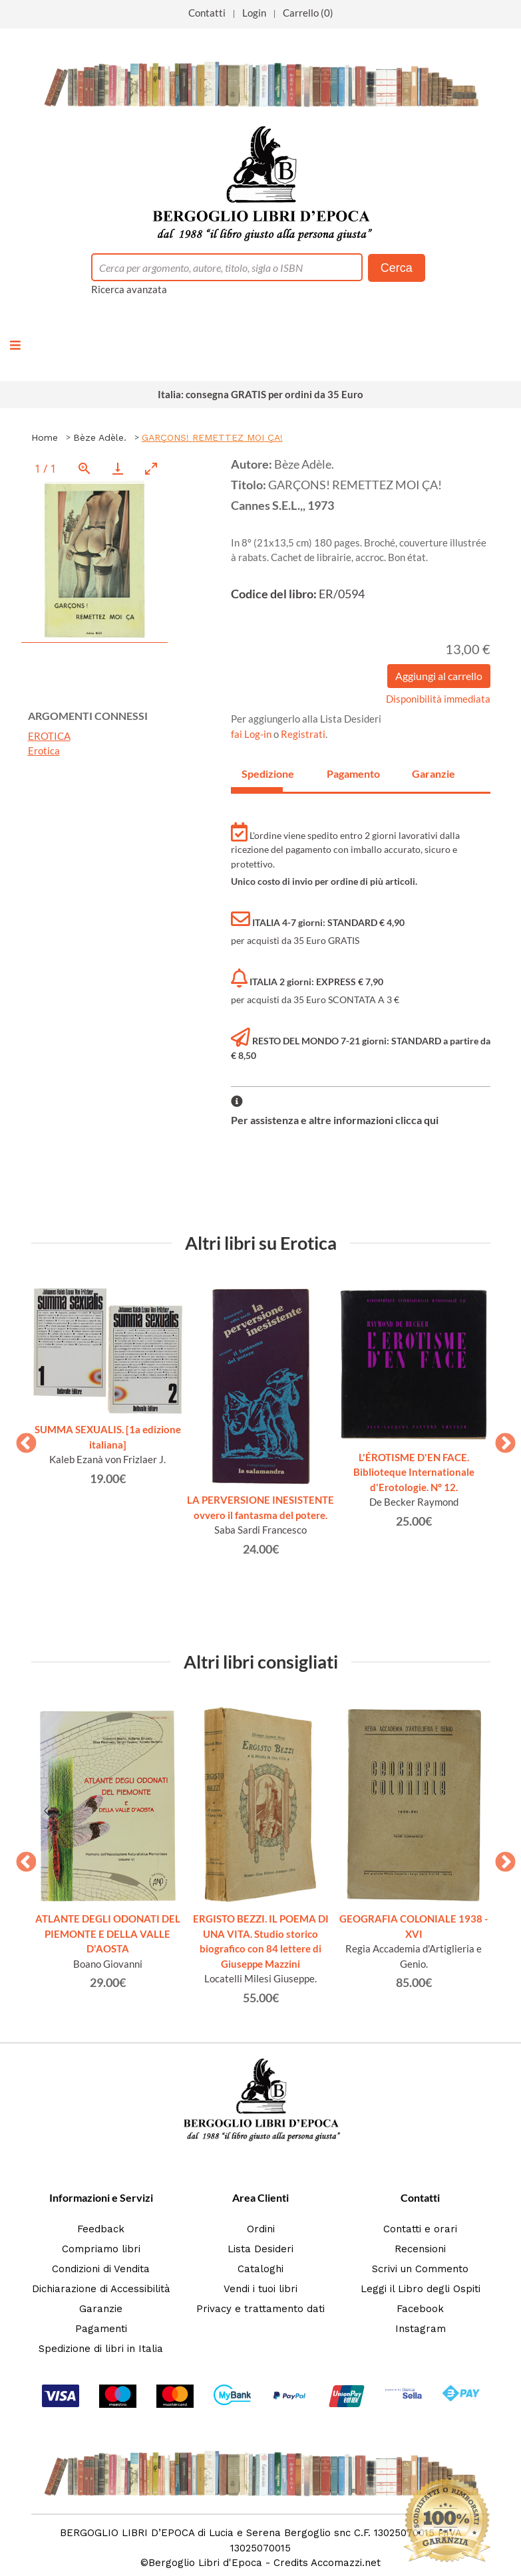  Describe the element at coordinates (261, 2229) in the screenshot. I see `Ordini` at that location.